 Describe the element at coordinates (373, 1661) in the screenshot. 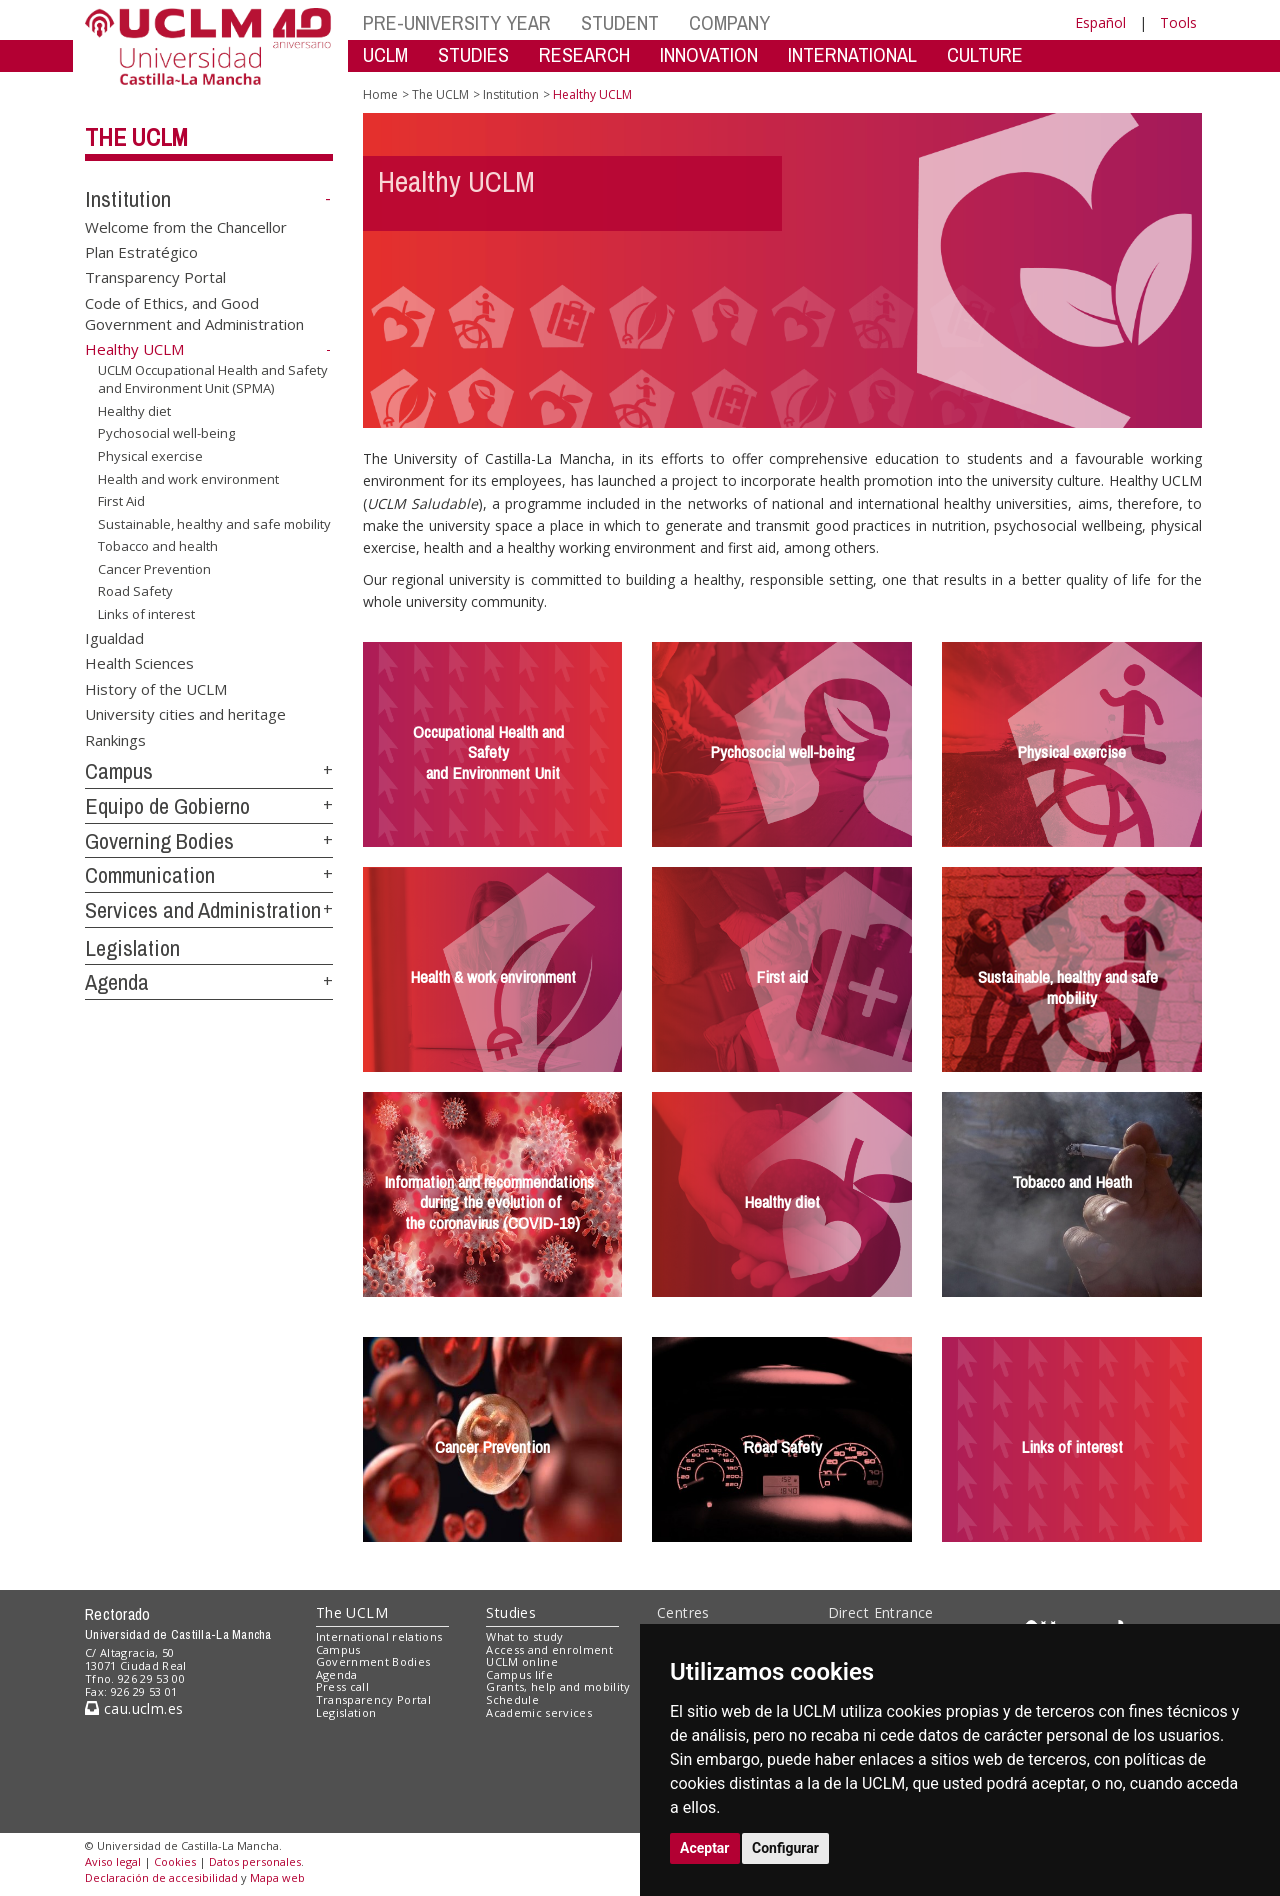

I see `Government Bodies` at that location.